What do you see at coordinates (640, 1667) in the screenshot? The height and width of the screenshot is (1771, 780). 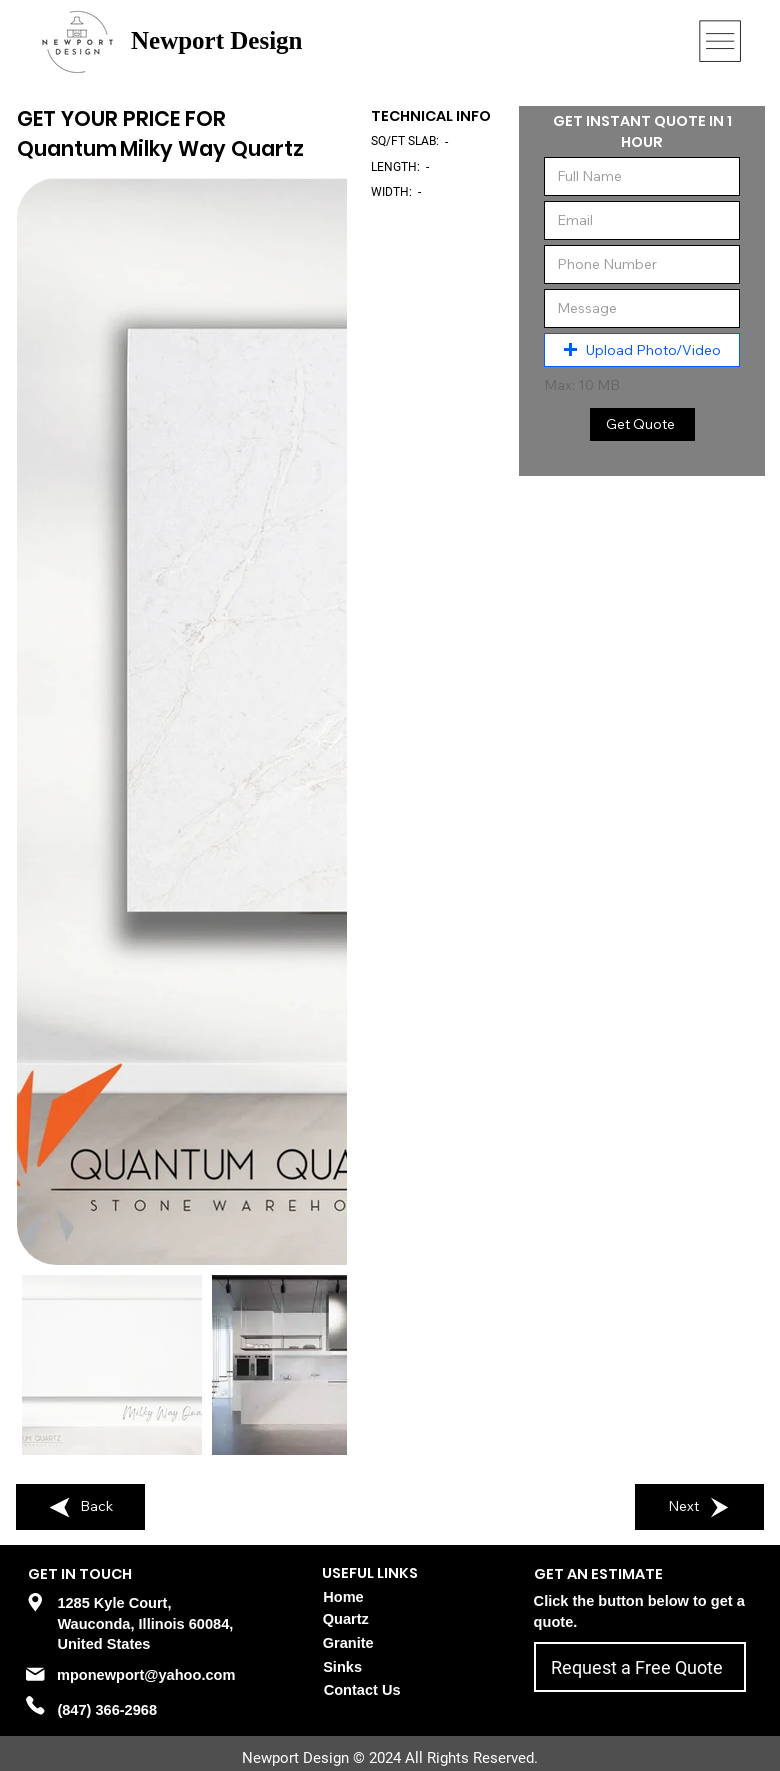 I see `[Request a Free Quote]` at bounding box center [640, 1667].